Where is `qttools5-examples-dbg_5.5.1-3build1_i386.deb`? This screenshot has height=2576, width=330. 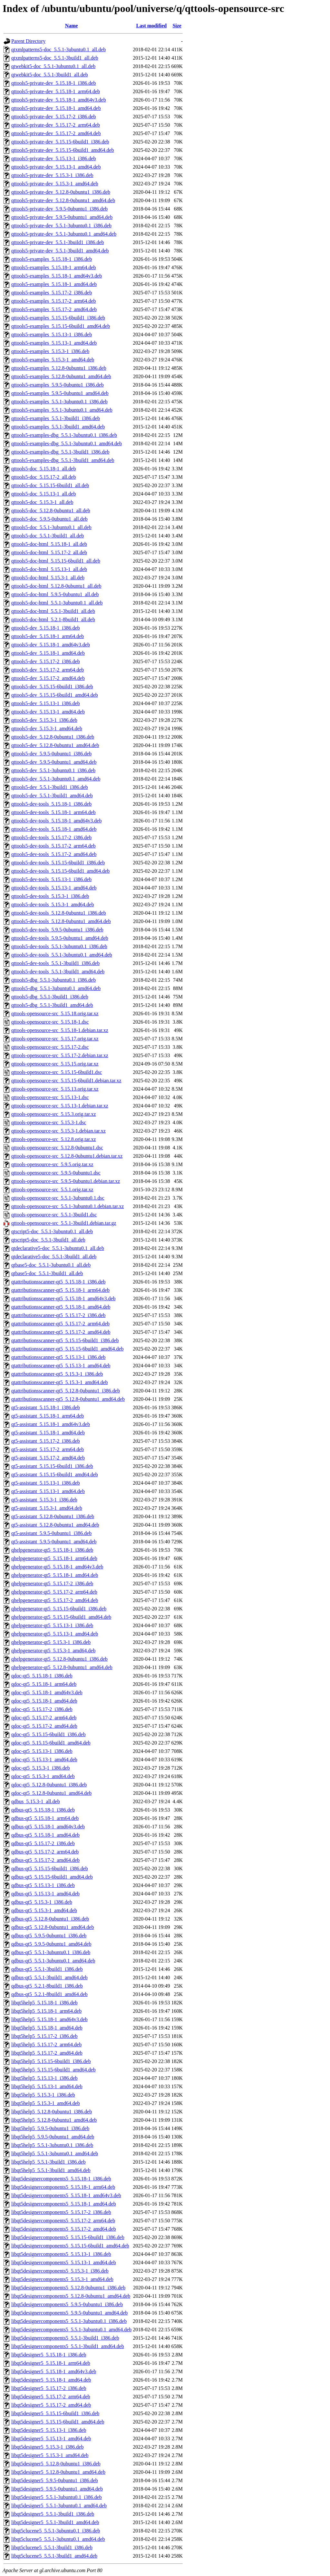 qttools5-examples-dbg_5.5.1-3build1_i386.deb is located at coordinates (60, 452).